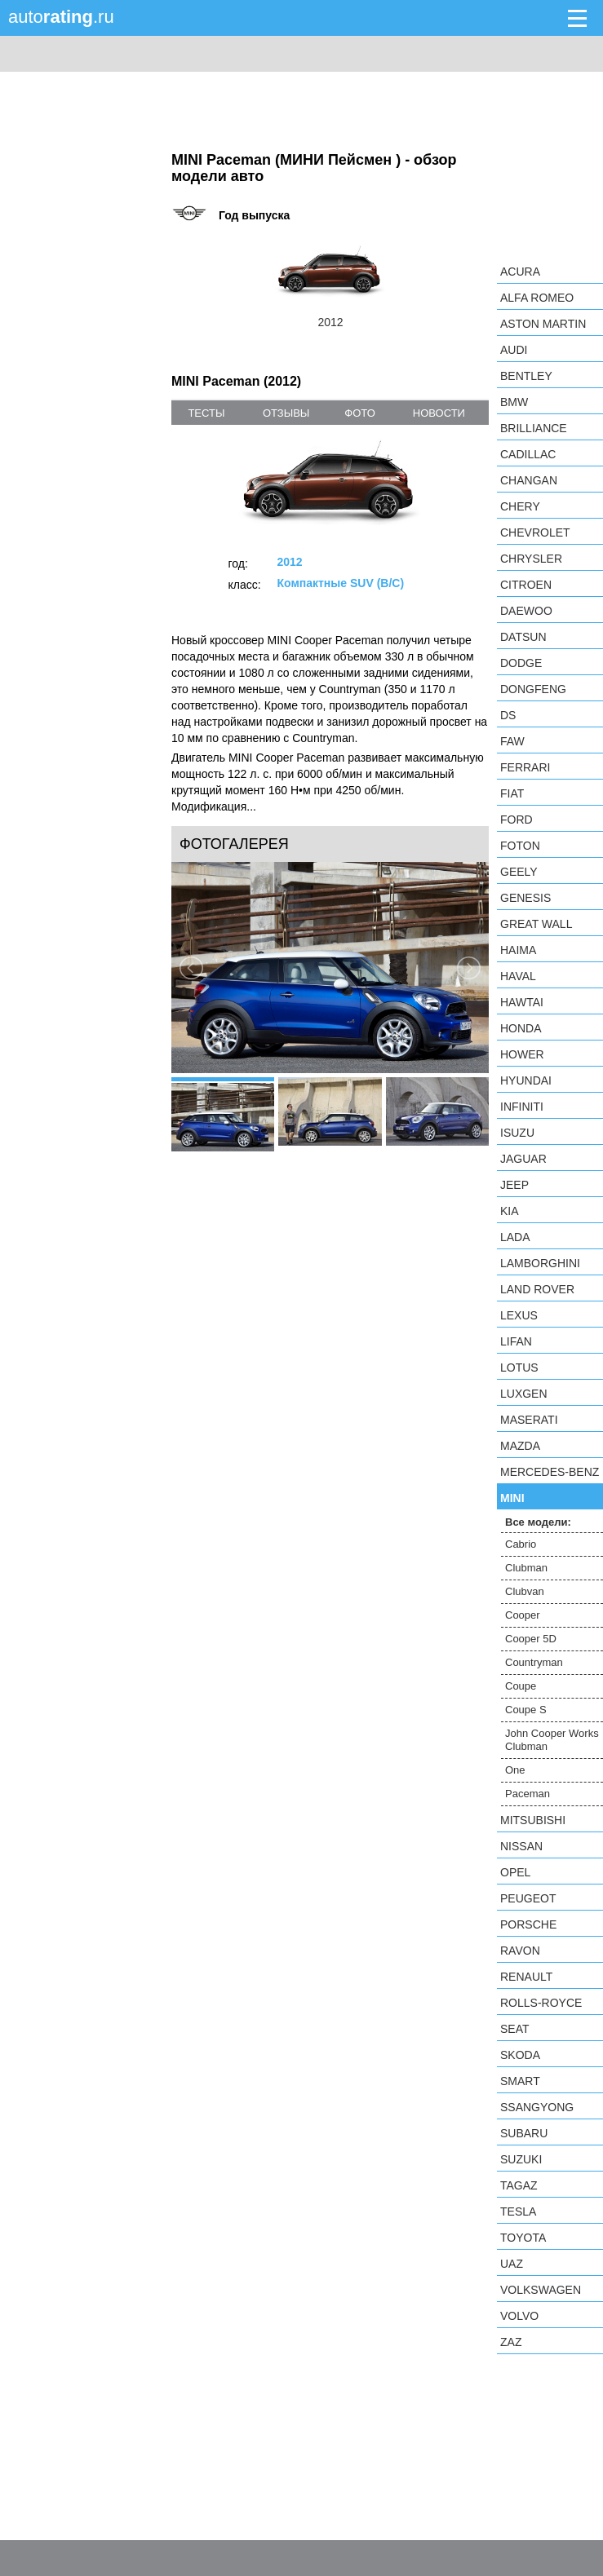 This screenshot has height=2576, width=603. Describe the element at coordinates (515, 2028) in the screenshot. I see `SEAT` at that location.